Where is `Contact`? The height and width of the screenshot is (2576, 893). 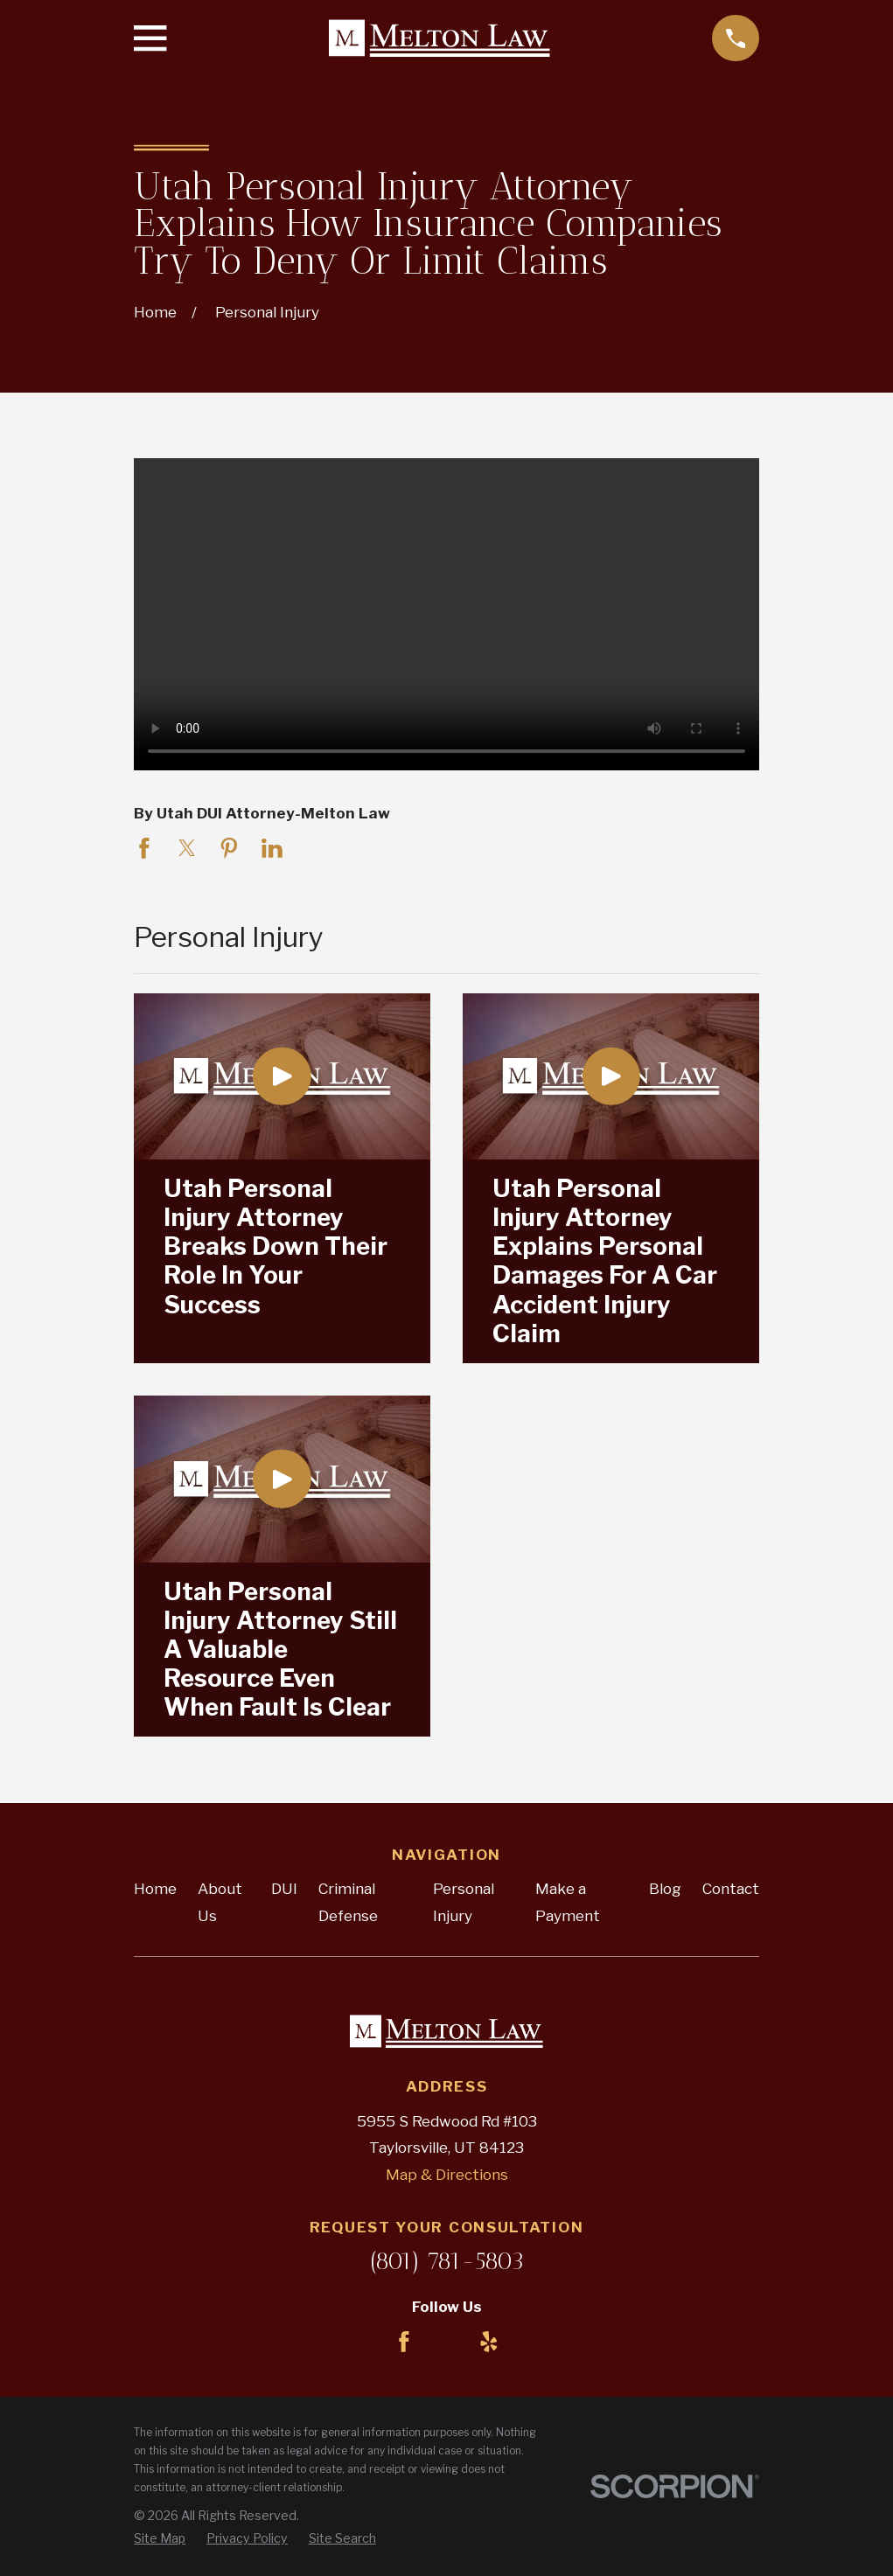 Contact is located at coordinates (730, 1888).